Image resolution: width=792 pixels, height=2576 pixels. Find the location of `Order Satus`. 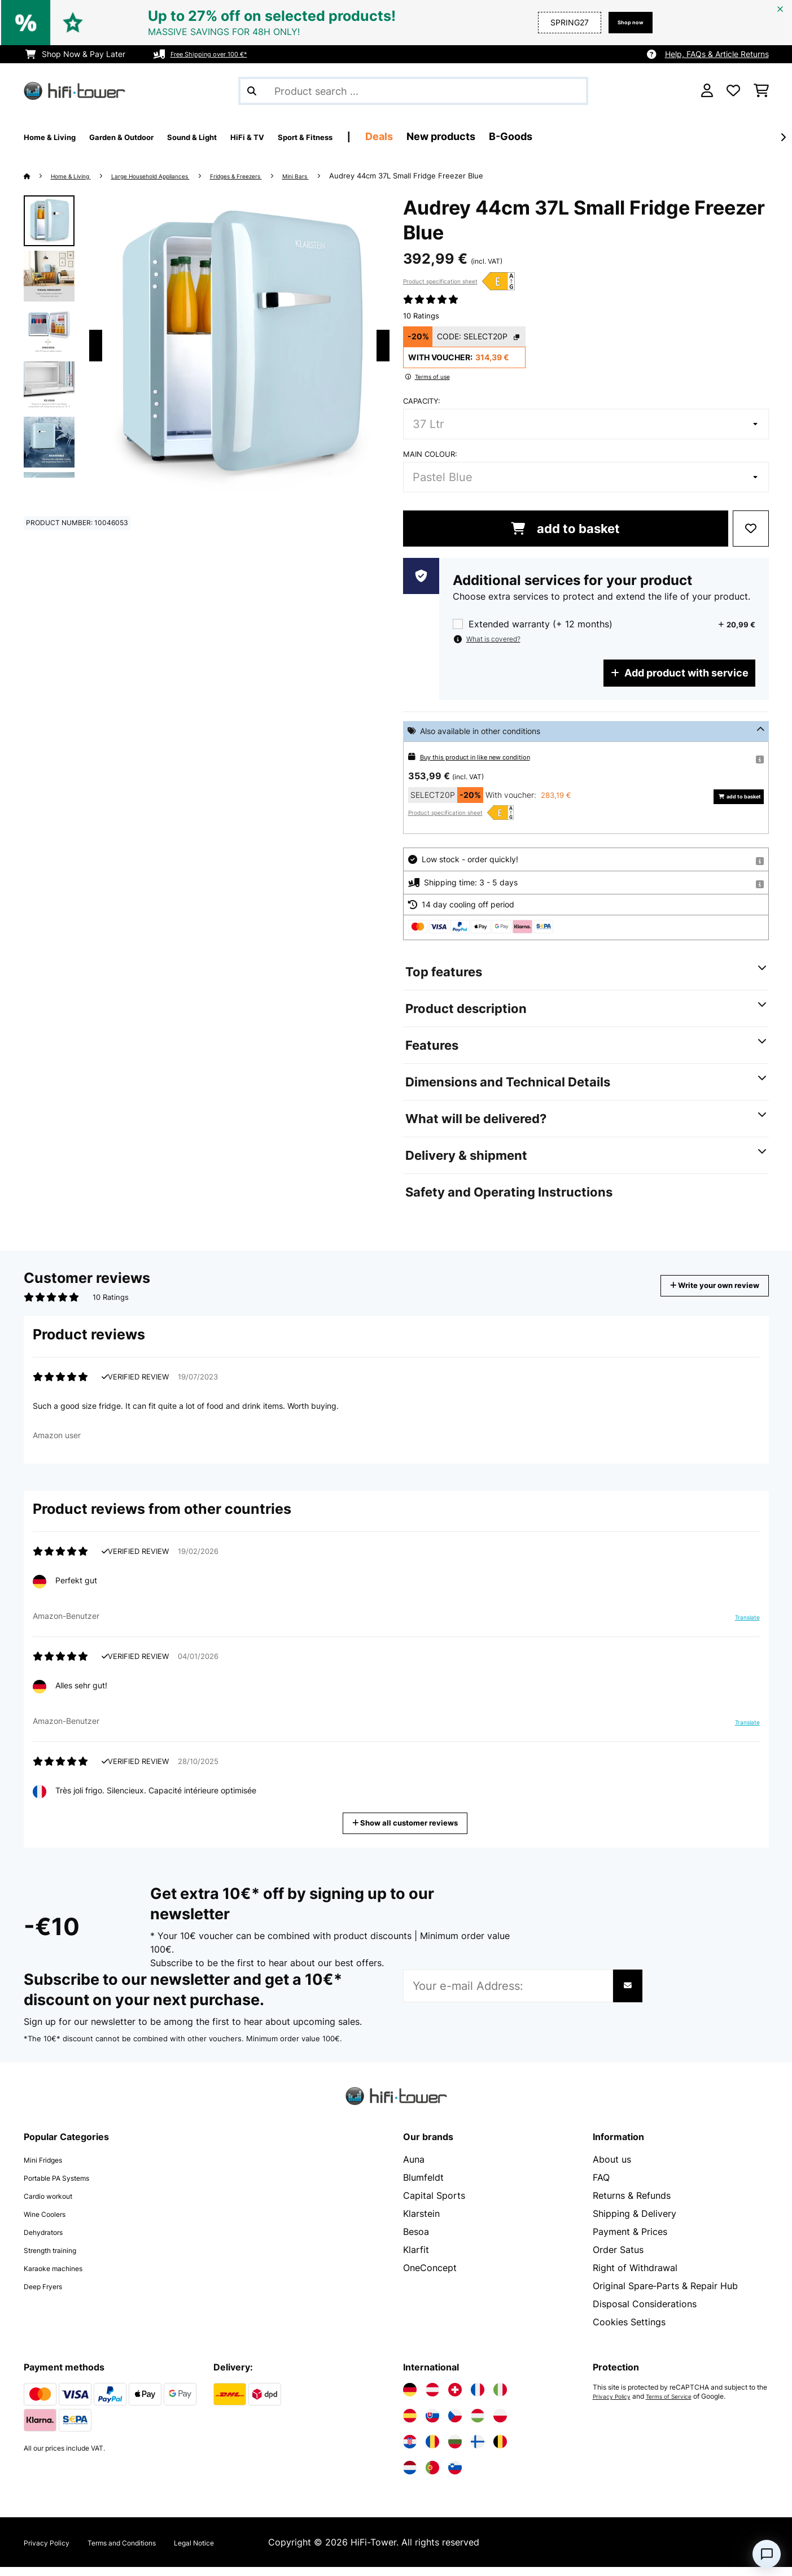

Order Satus is located at coordinates (618, 2258).